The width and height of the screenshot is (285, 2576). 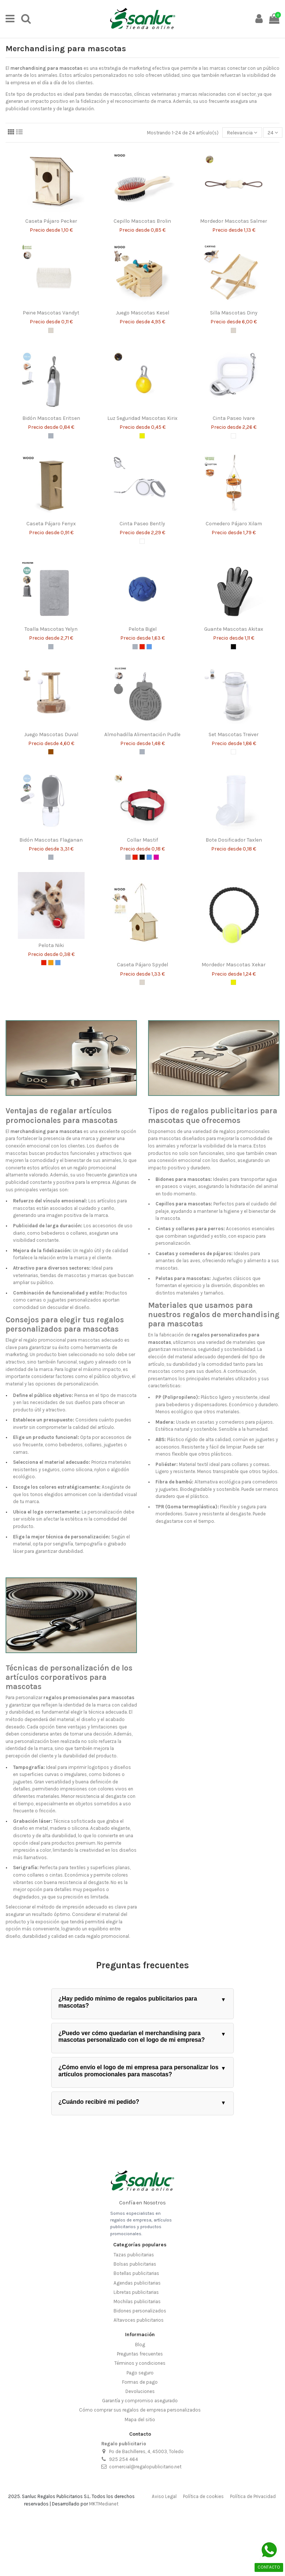 I want to click on Collar Mastif, so click(x=142, y=840).